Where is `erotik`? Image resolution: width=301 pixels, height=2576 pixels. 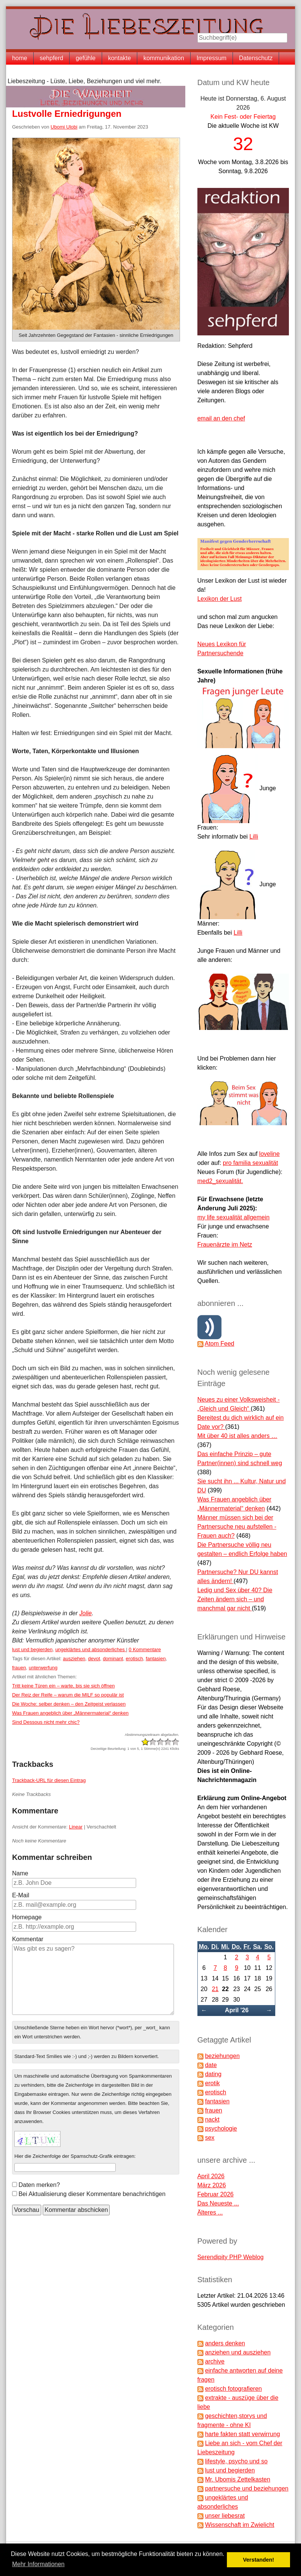
erotik is located at coordinates (212, 2083).